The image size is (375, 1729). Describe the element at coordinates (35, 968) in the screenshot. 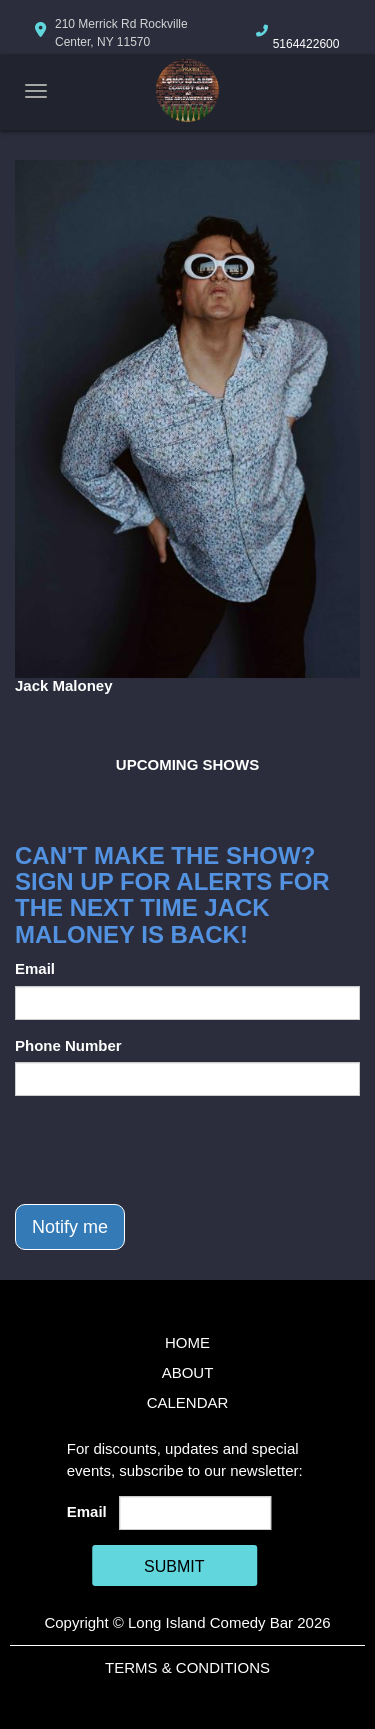

I see `Email` at that location.